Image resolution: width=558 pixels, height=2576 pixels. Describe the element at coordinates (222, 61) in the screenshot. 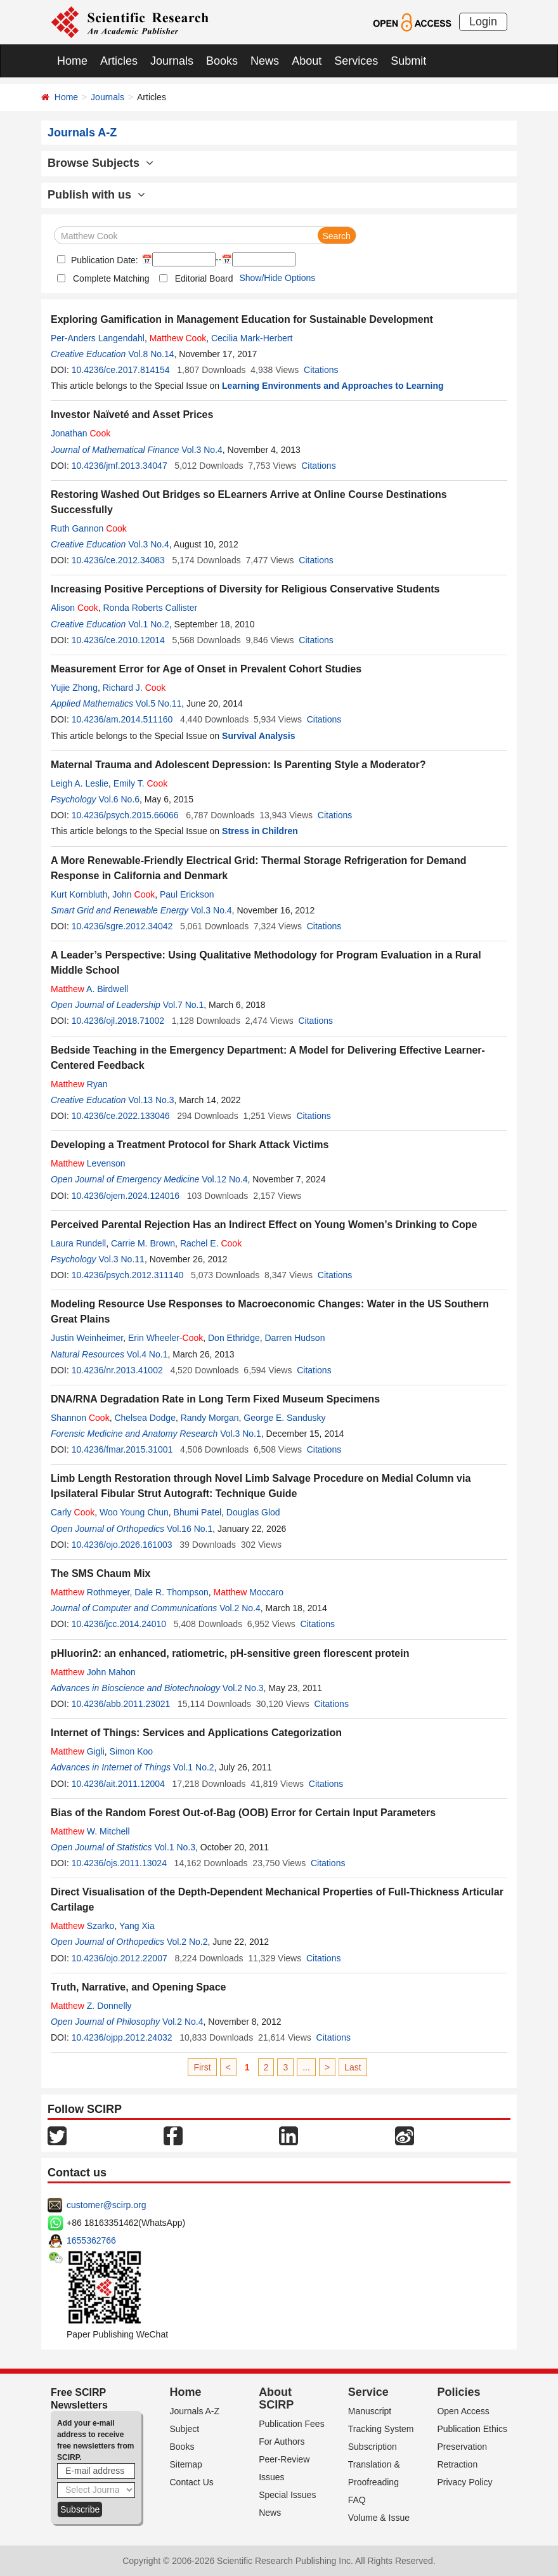

I see `Books` at that location.